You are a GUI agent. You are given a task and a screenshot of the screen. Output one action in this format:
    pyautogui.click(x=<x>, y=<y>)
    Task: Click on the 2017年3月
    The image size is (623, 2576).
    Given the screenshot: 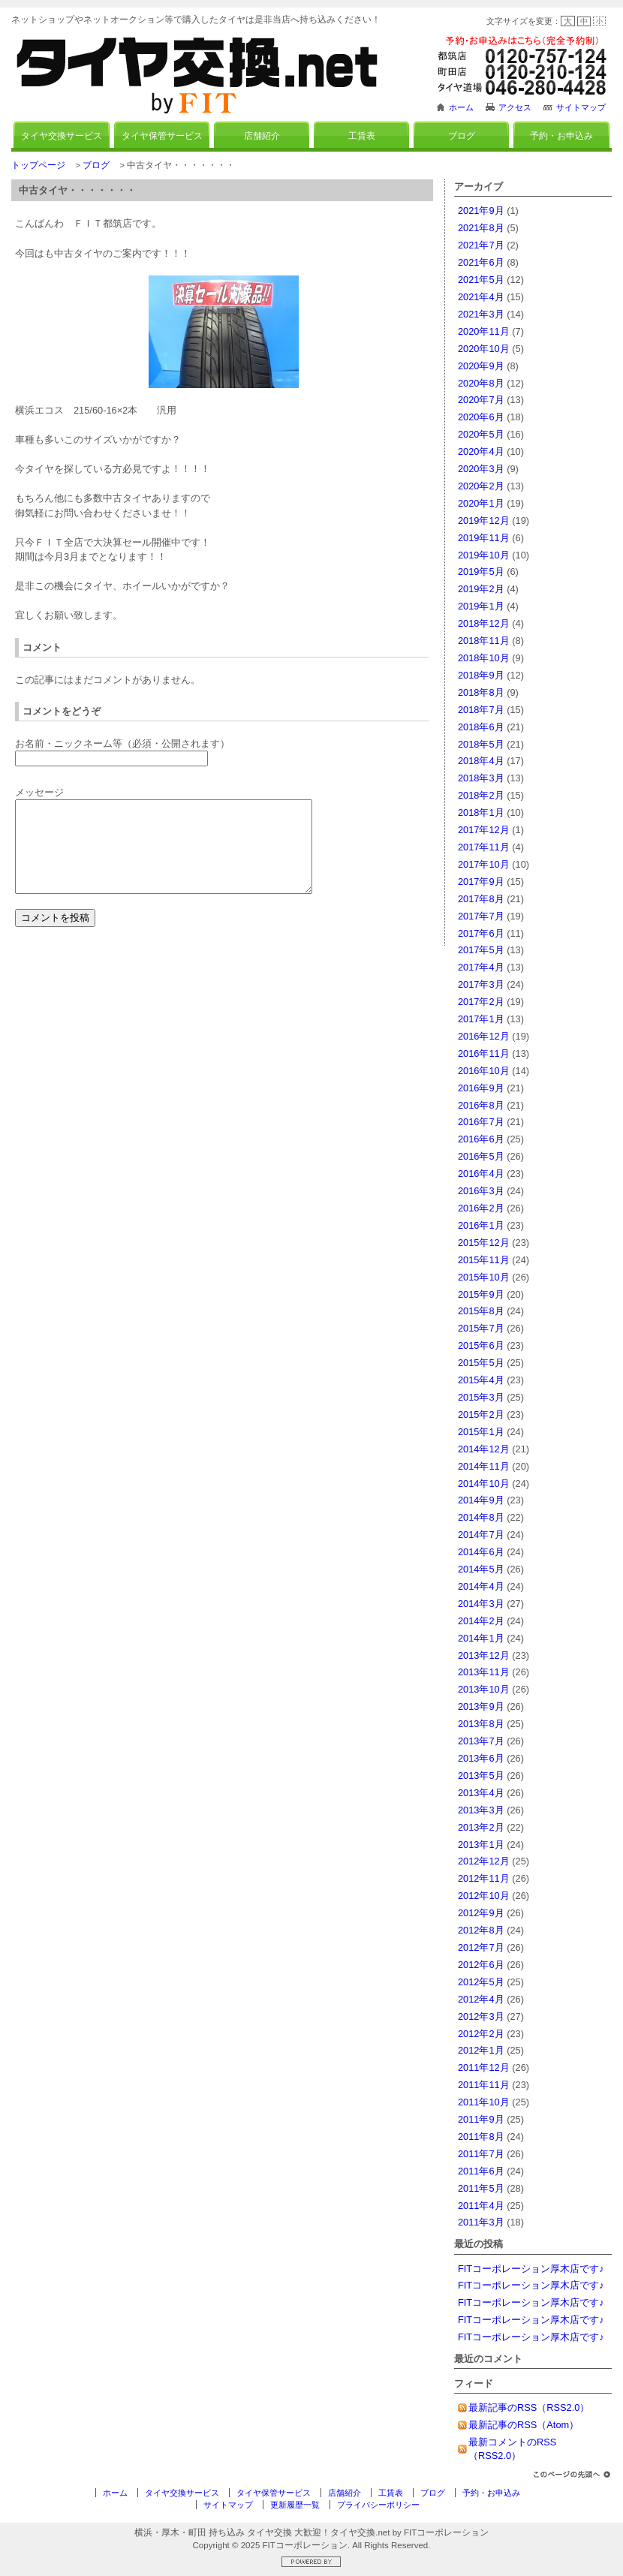 What is the action you would take?
    pyautogui.click(x=481, y=984)
    